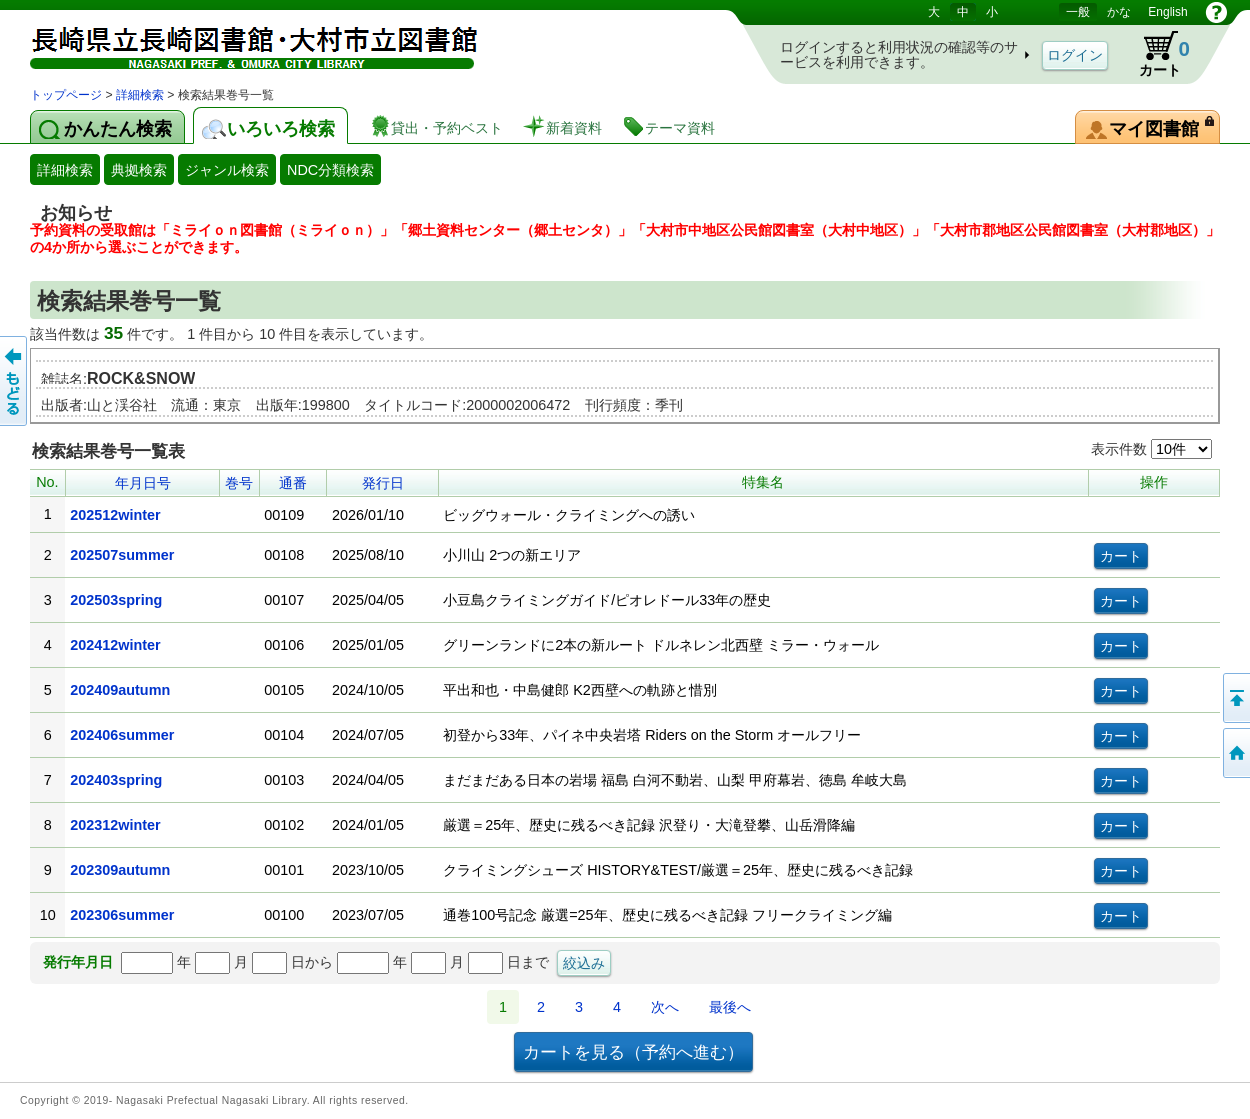  I want to click on 詳細検索, so click(140, 95).